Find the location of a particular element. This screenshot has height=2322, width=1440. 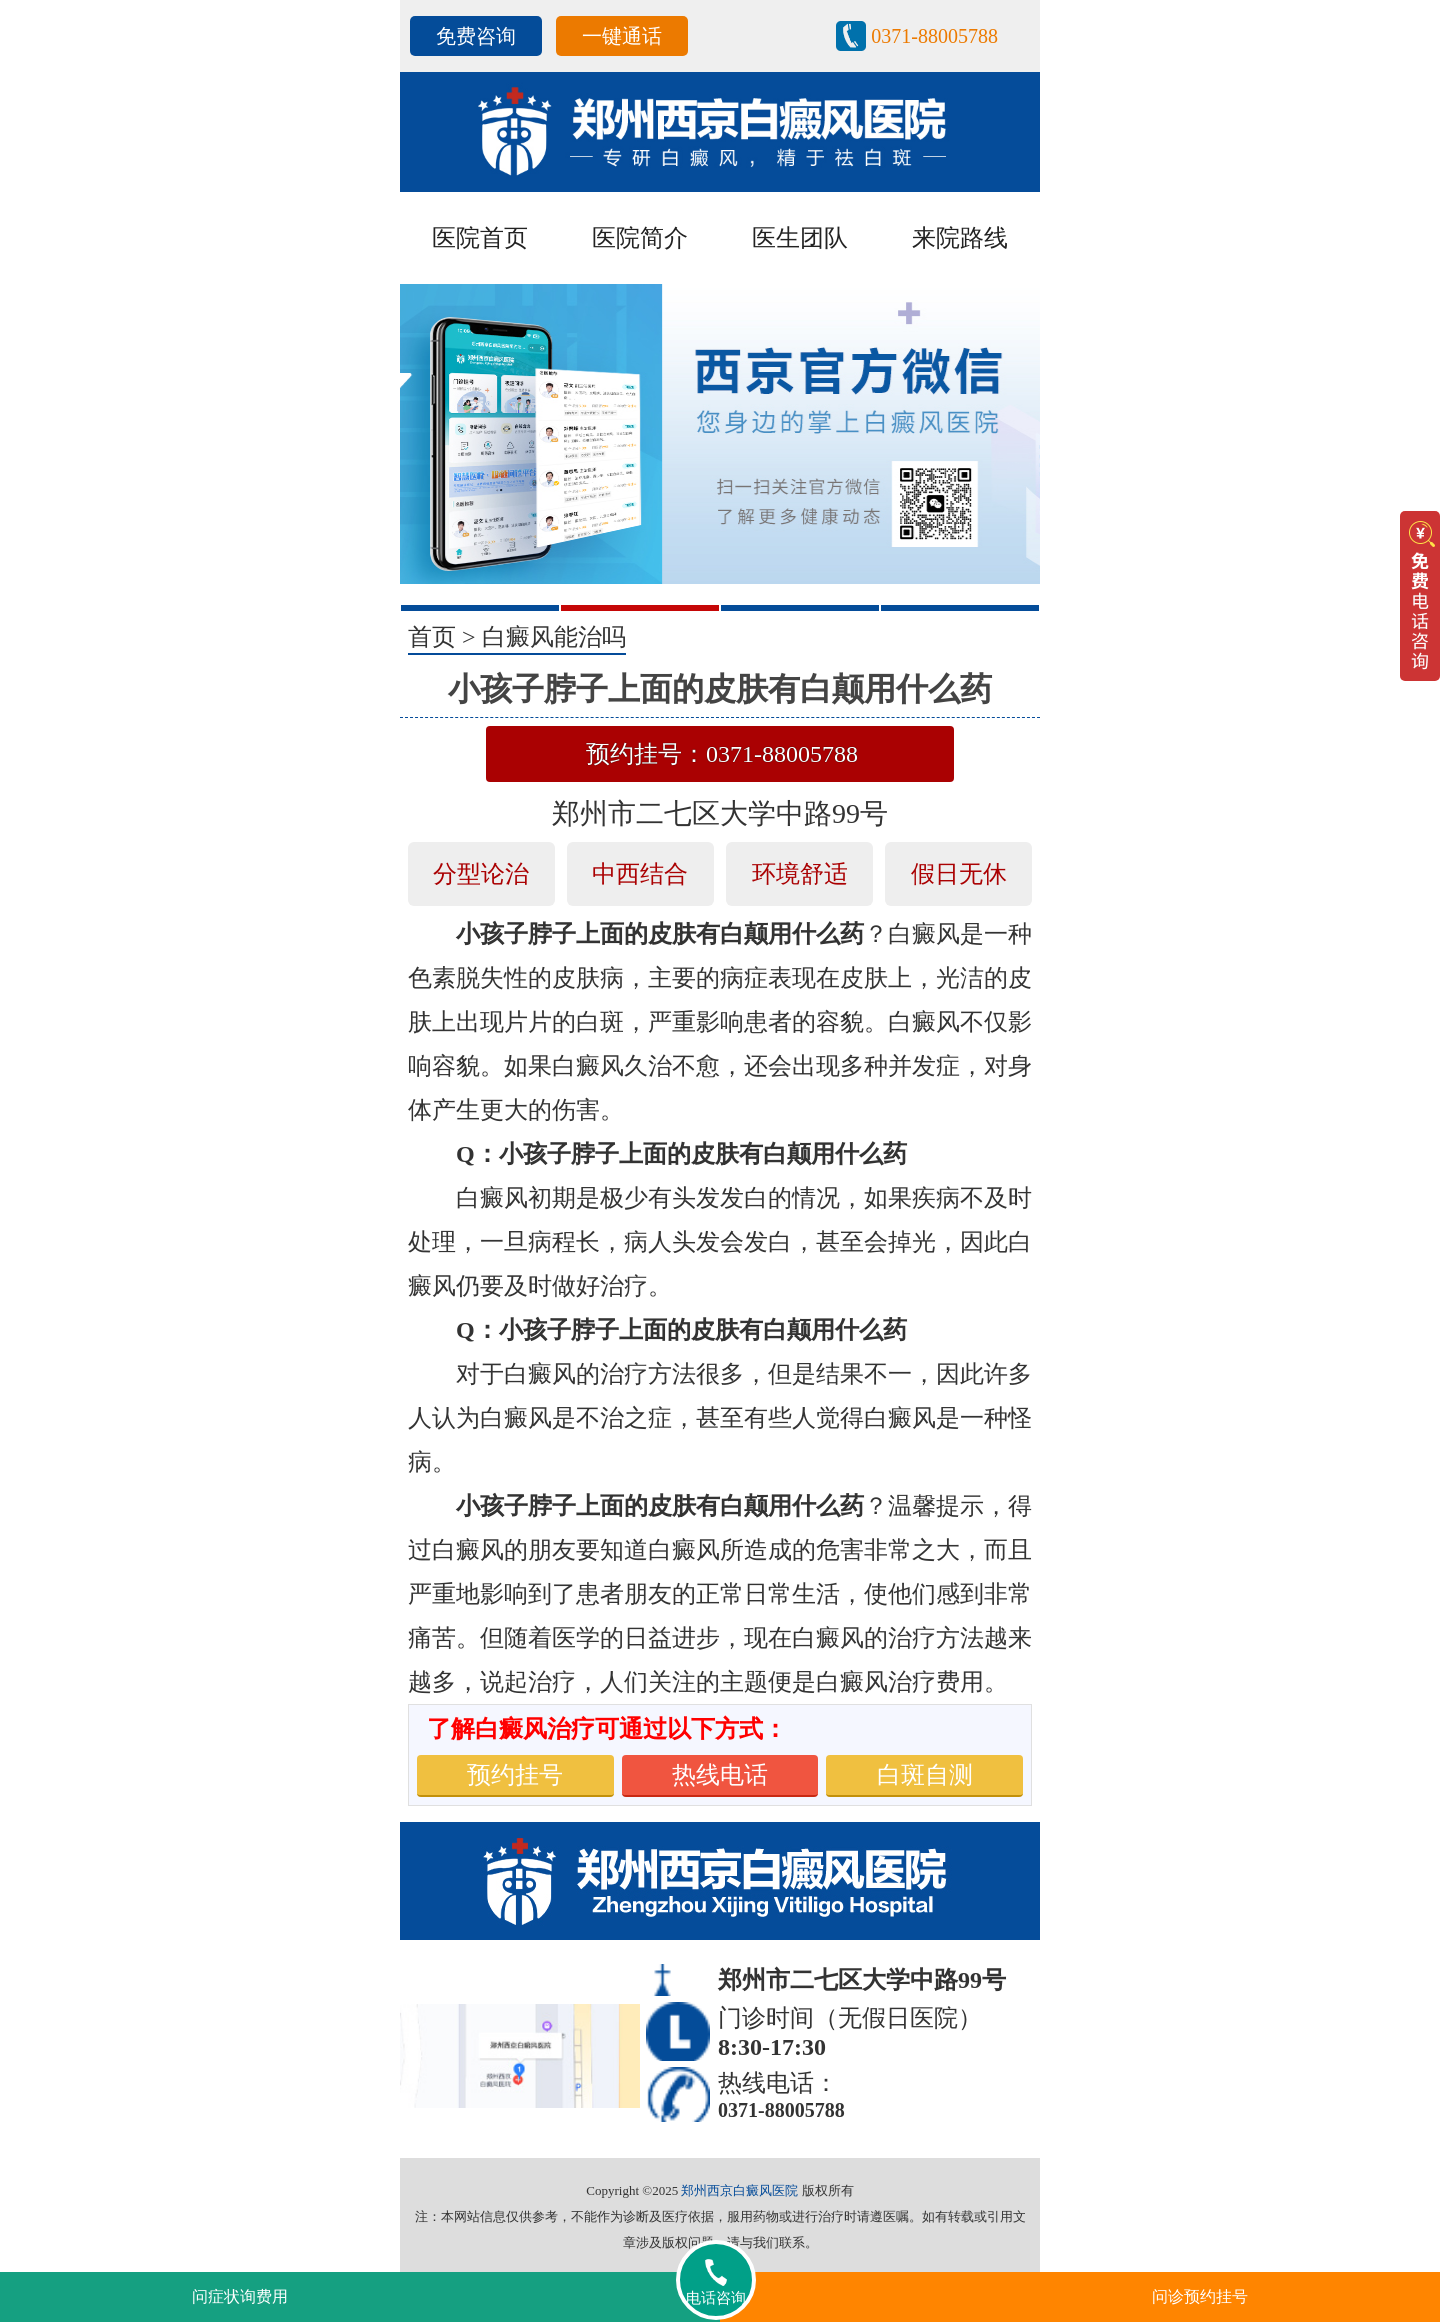

热线电话 is located at coordinates (720, 1775).